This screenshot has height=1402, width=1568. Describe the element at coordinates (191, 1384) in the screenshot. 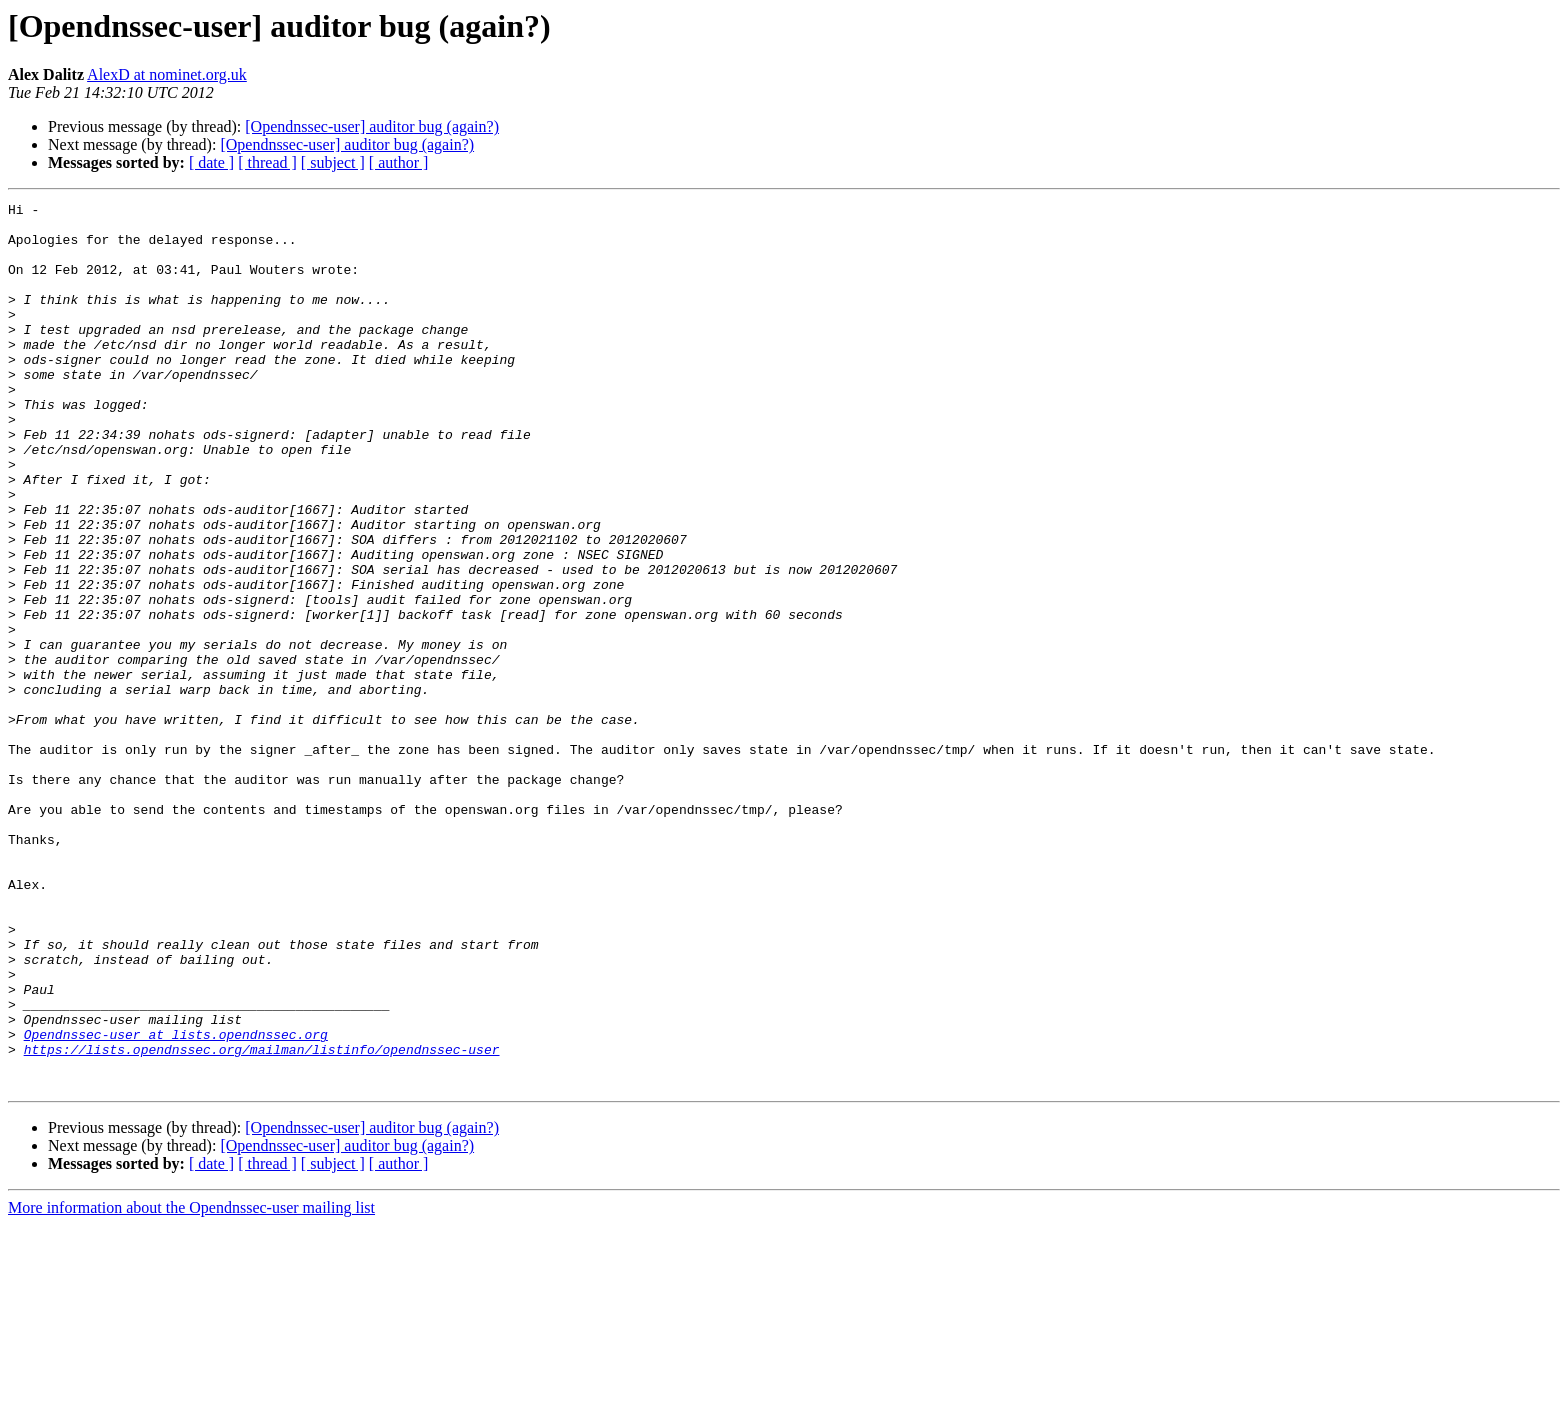

I see `More information about the Opendnssec-user mailing list` at that location.